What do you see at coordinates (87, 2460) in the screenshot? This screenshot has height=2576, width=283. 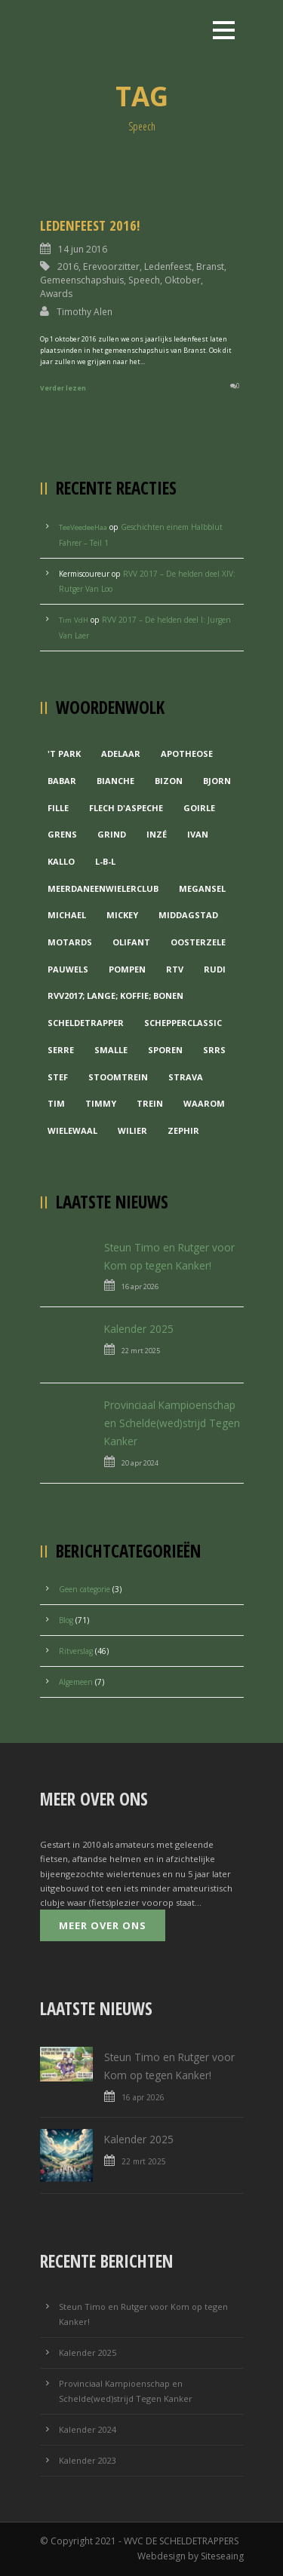 I see `Kalender 2023` at bounding box center [87, 2460].